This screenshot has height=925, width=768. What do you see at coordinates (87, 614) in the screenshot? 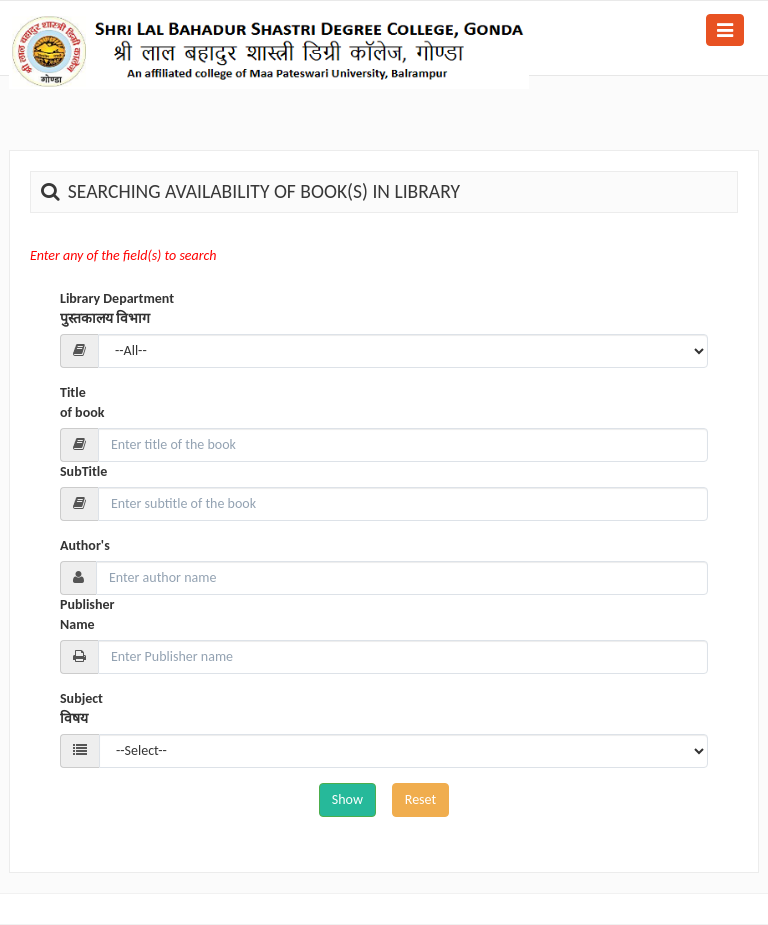
I see `Publisher Name` at bounding box center [87, 614].